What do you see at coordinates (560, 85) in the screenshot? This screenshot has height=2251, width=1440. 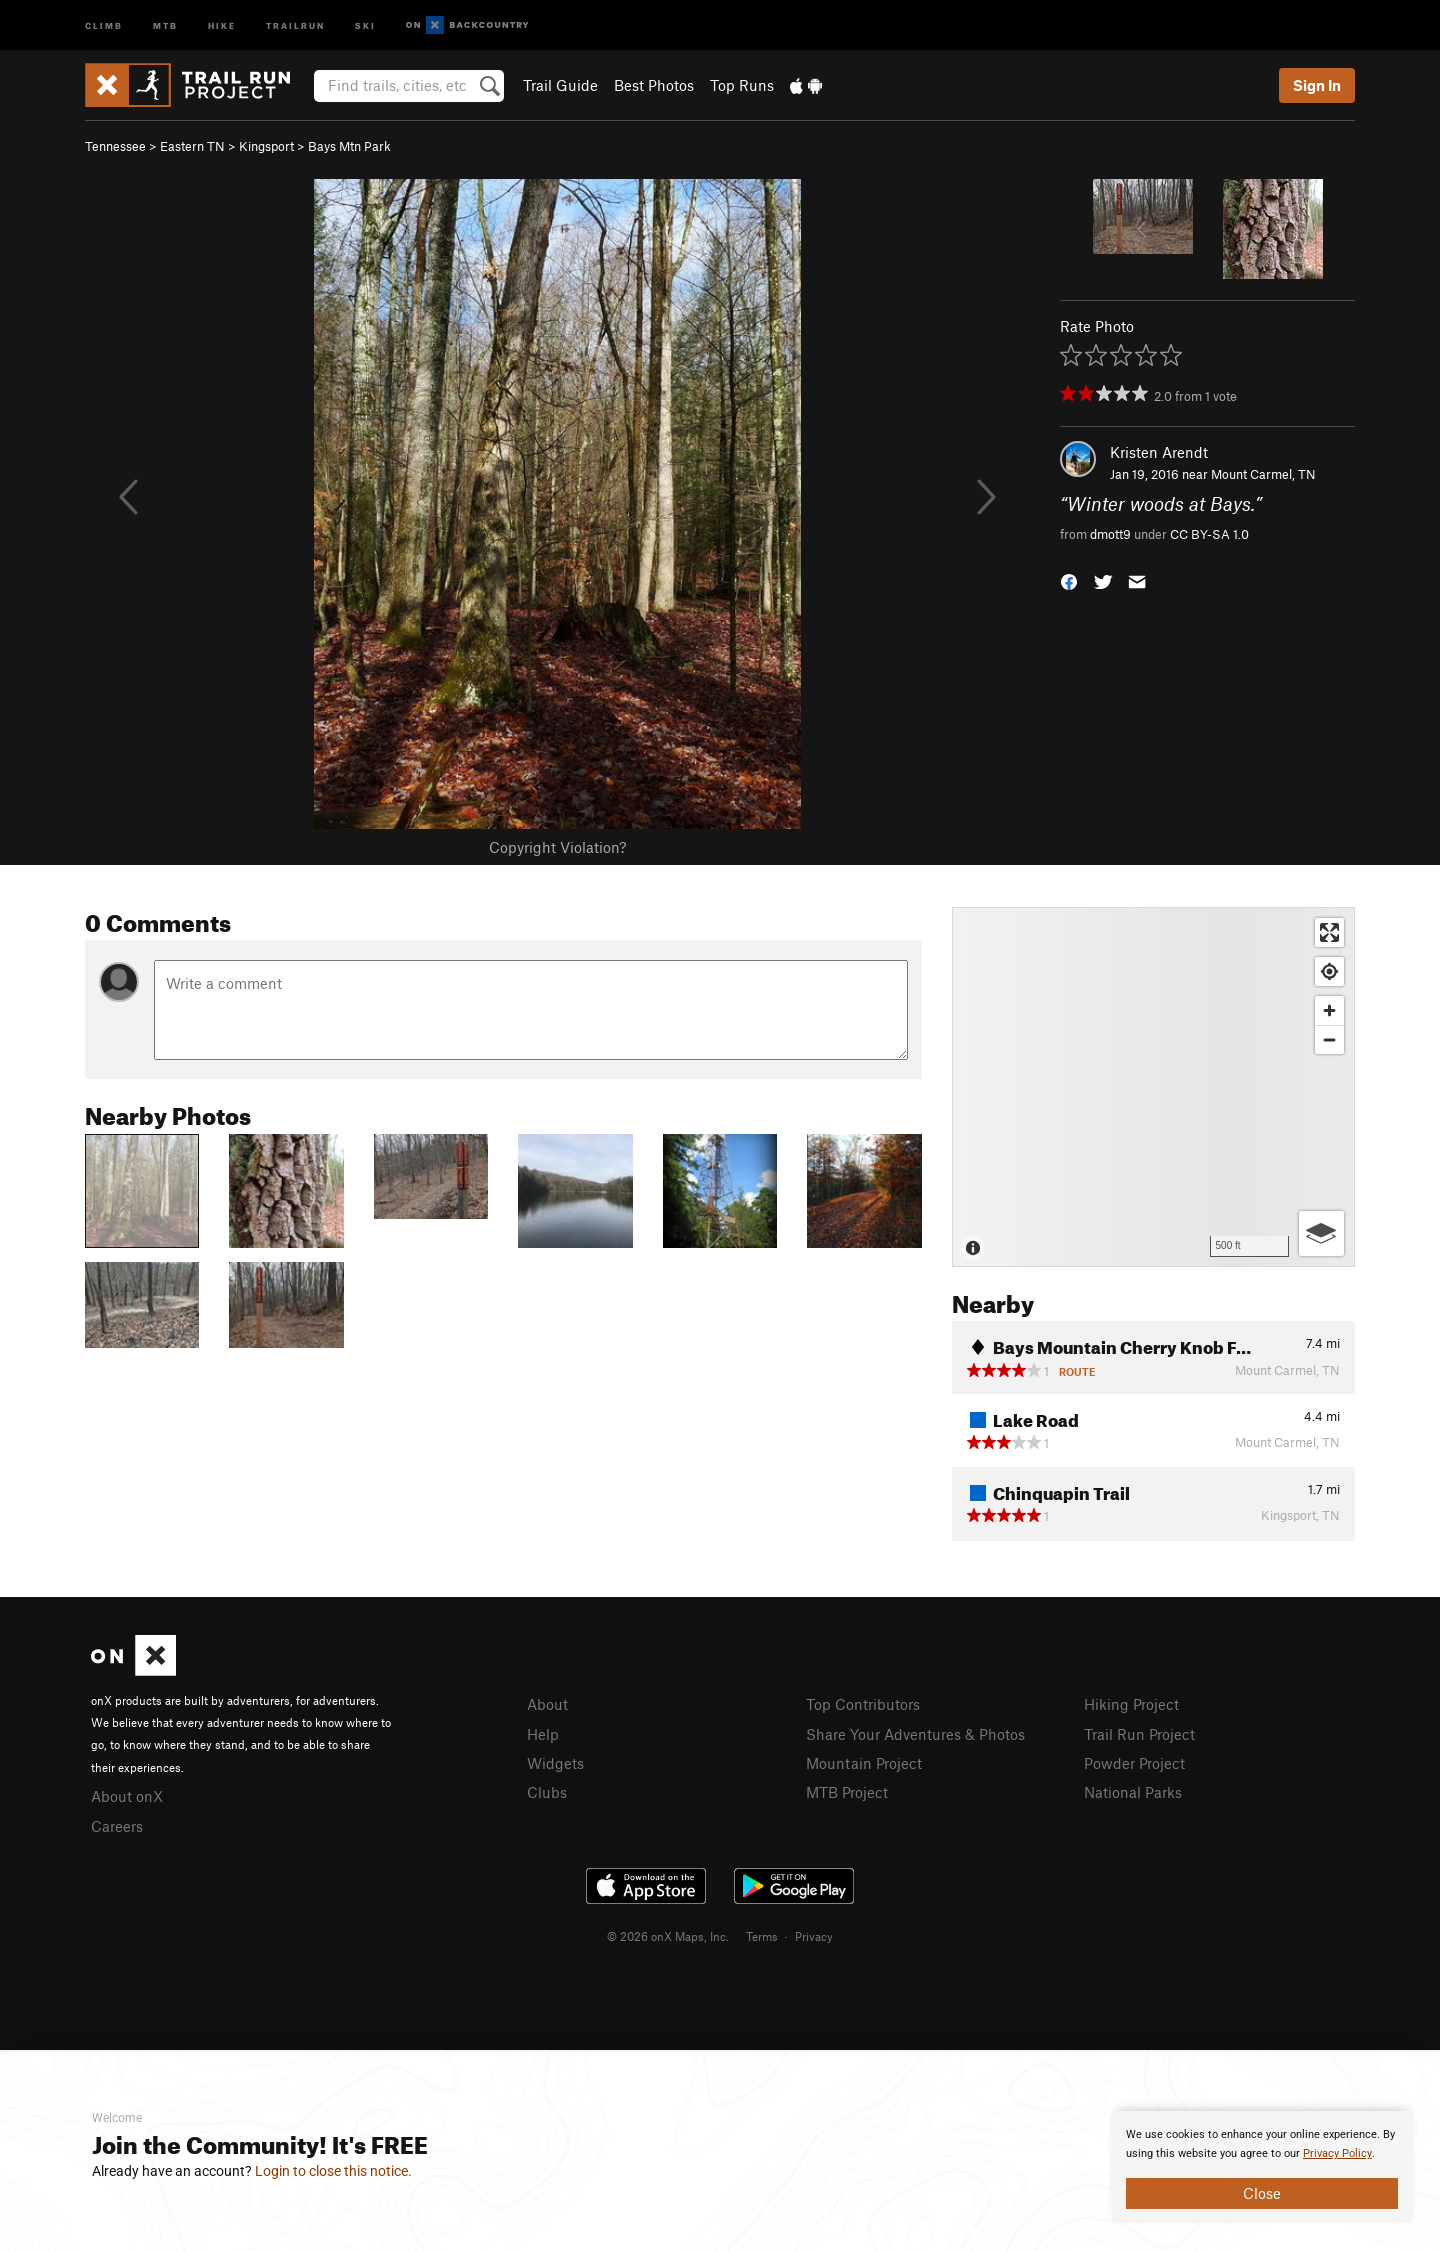 I see `Trail Guide` at bounding box center [560, 85].